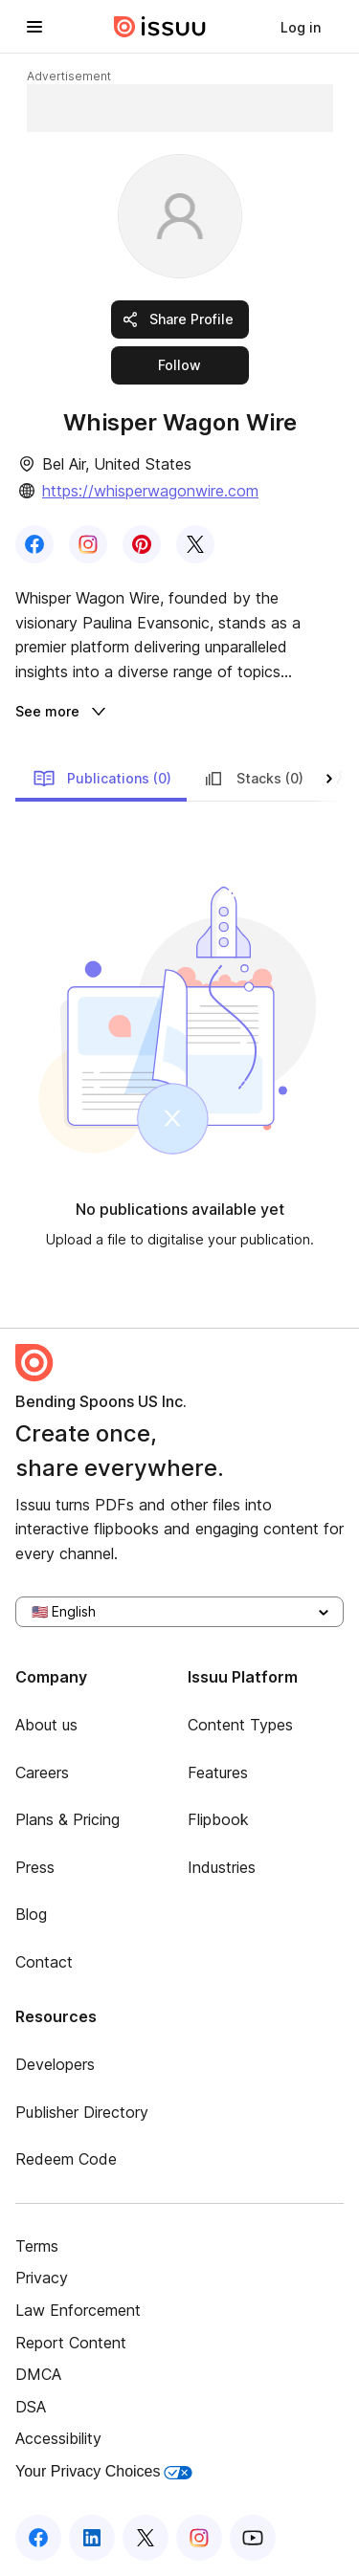 The height and width of the screenshot is (2576, 359). Describe the element at coordinates (102, 778) in the screenshot. I see `Publications (0)` at that location.